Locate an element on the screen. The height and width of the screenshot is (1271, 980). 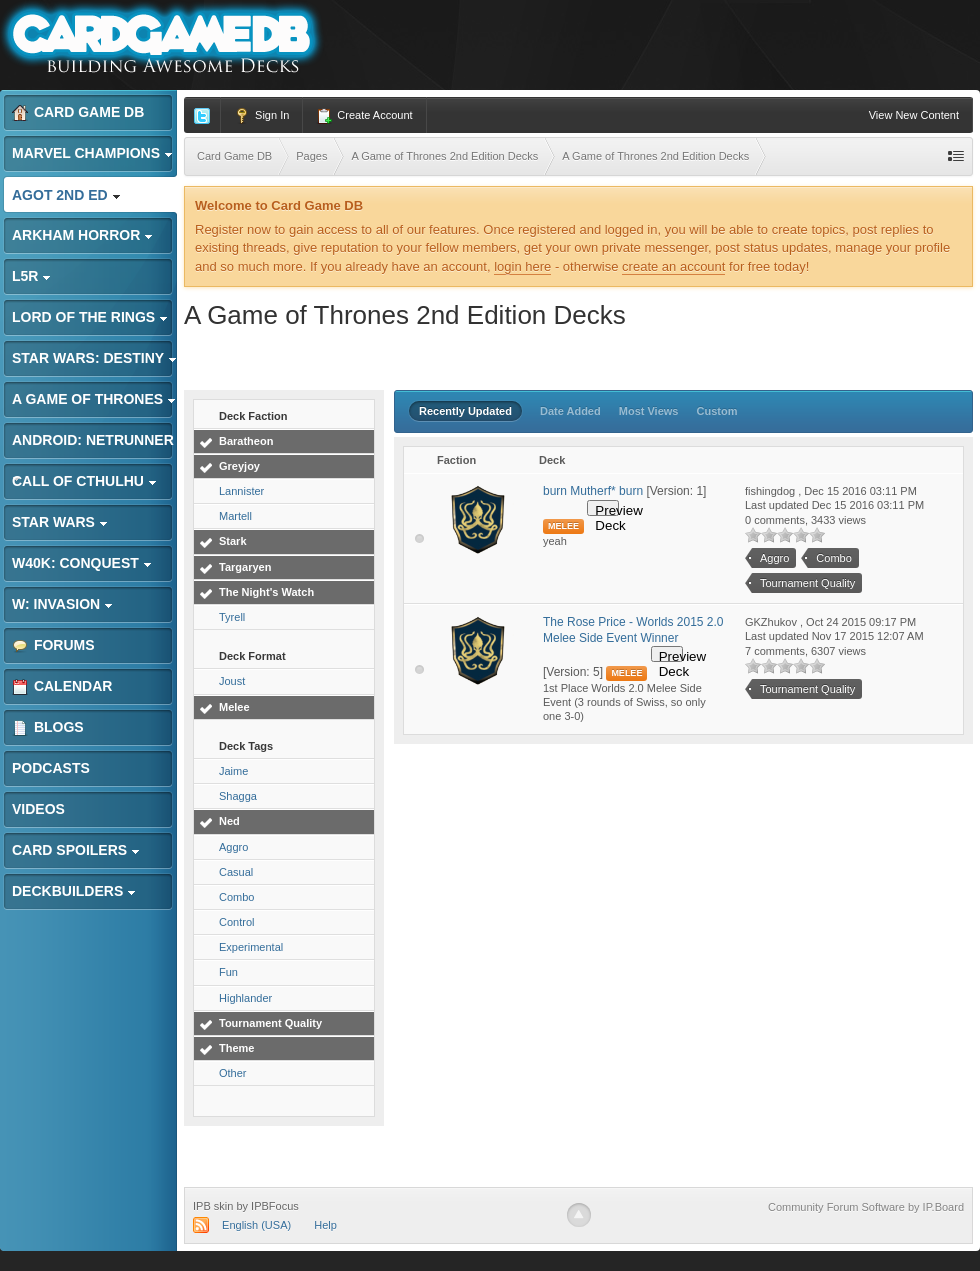
L5R is located at coordinates (31, 276).